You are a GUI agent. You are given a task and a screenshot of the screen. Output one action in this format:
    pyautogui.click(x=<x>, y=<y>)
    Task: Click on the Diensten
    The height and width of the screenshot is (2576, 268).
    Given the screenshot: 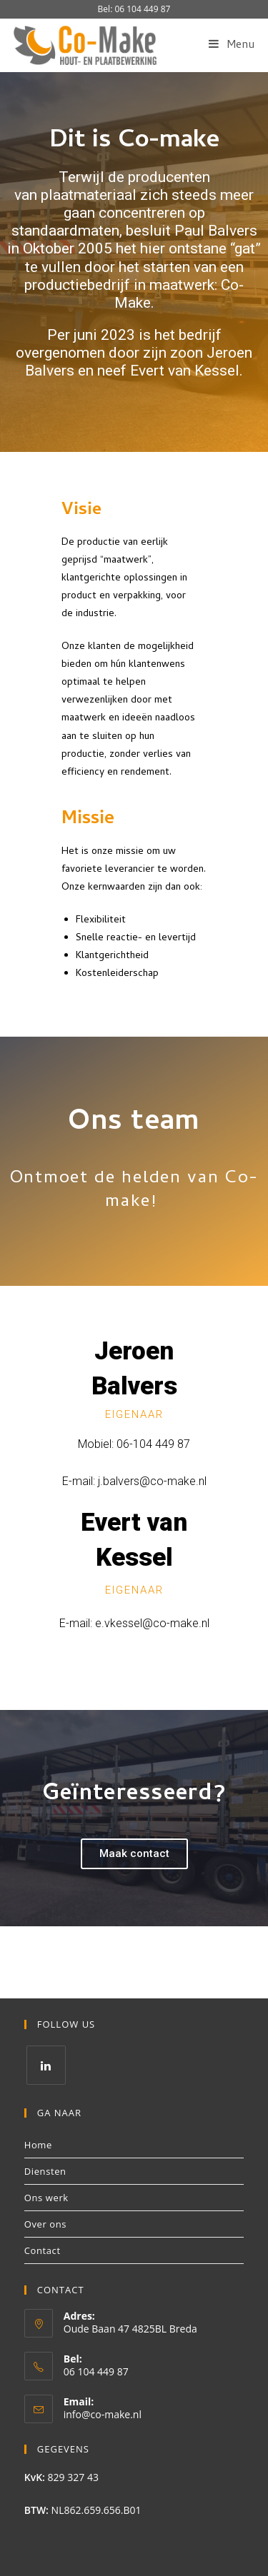 What is the action you would take?
    pyautogui.click(x=45, y=2171)
    